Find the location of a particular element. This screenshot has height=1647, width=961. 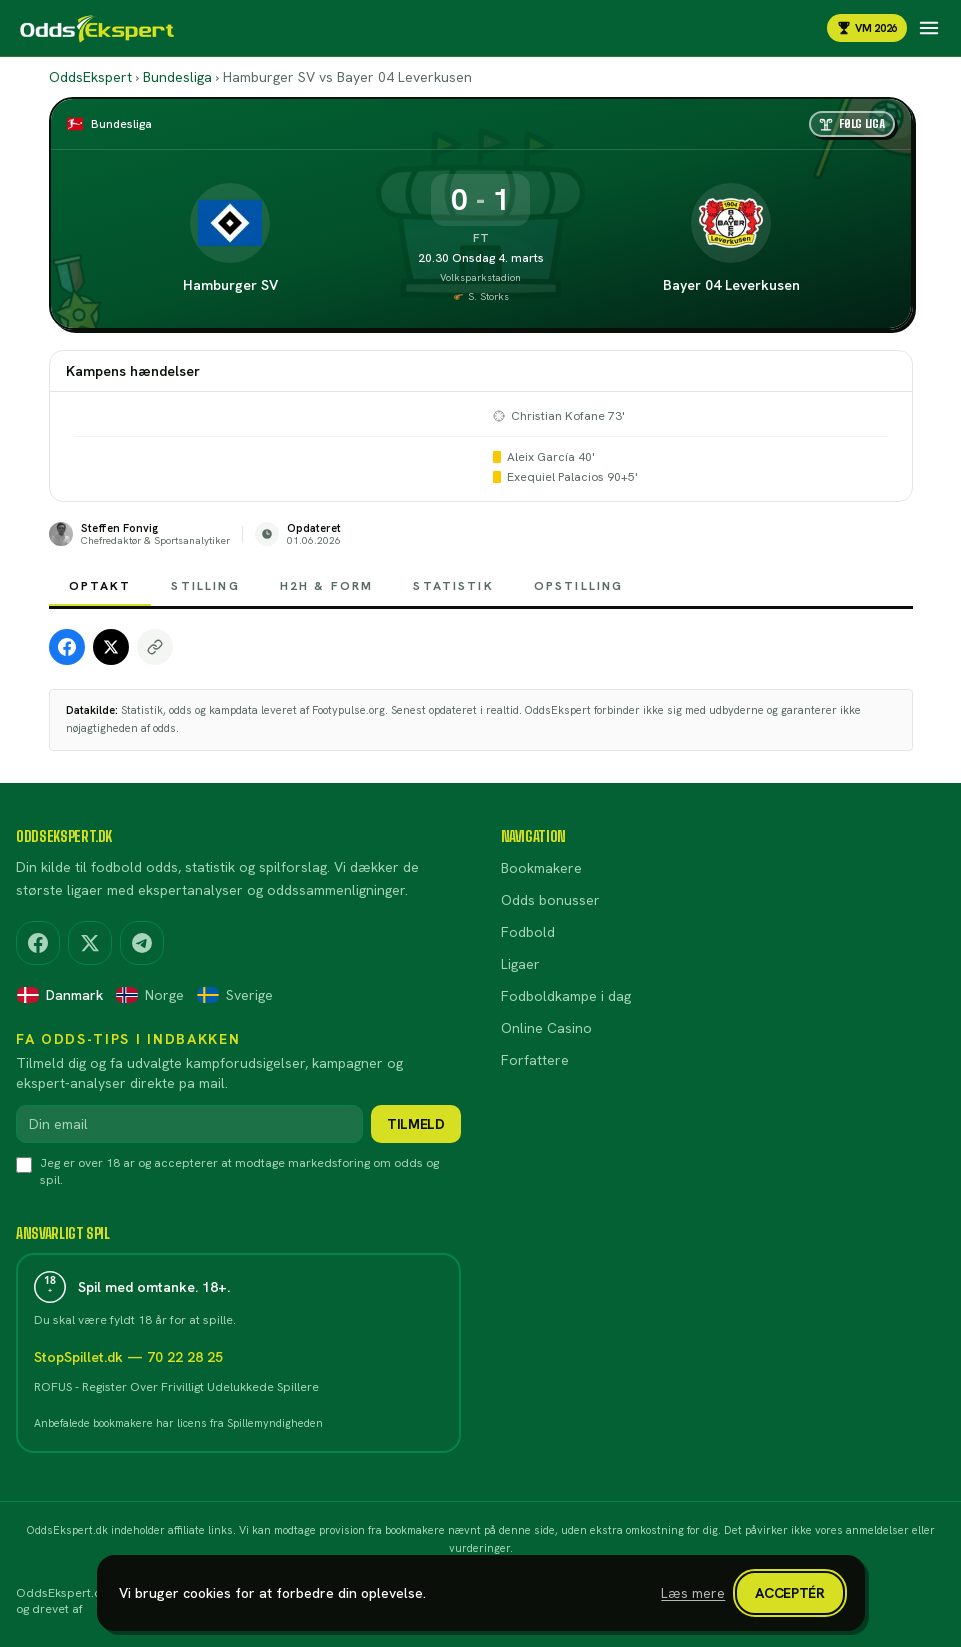

Bundesliga is located at coordinates (177, 77).